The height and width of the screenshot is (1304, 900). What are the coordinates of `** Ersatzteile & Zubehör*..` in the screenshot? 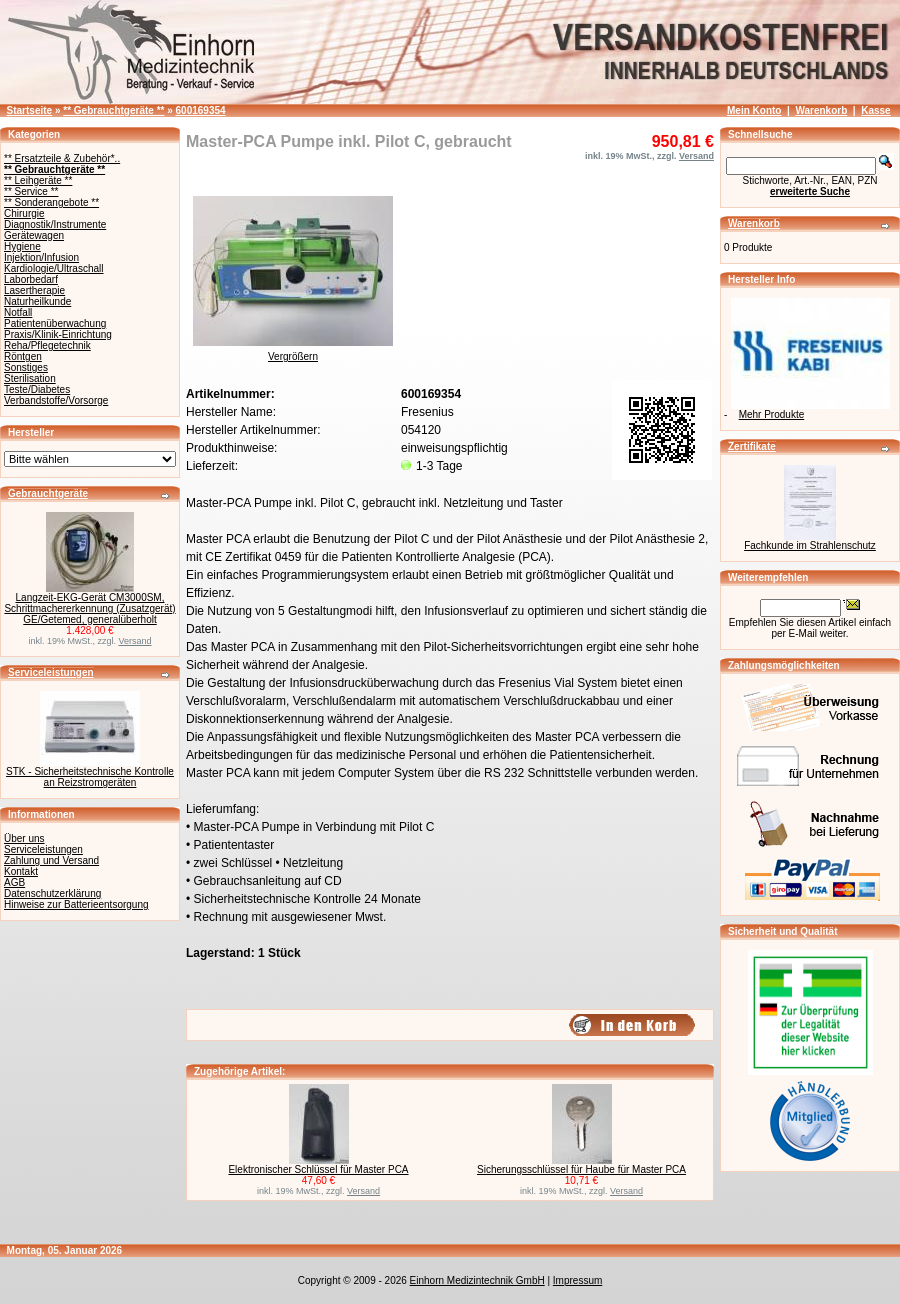 It's located at (62, 158).